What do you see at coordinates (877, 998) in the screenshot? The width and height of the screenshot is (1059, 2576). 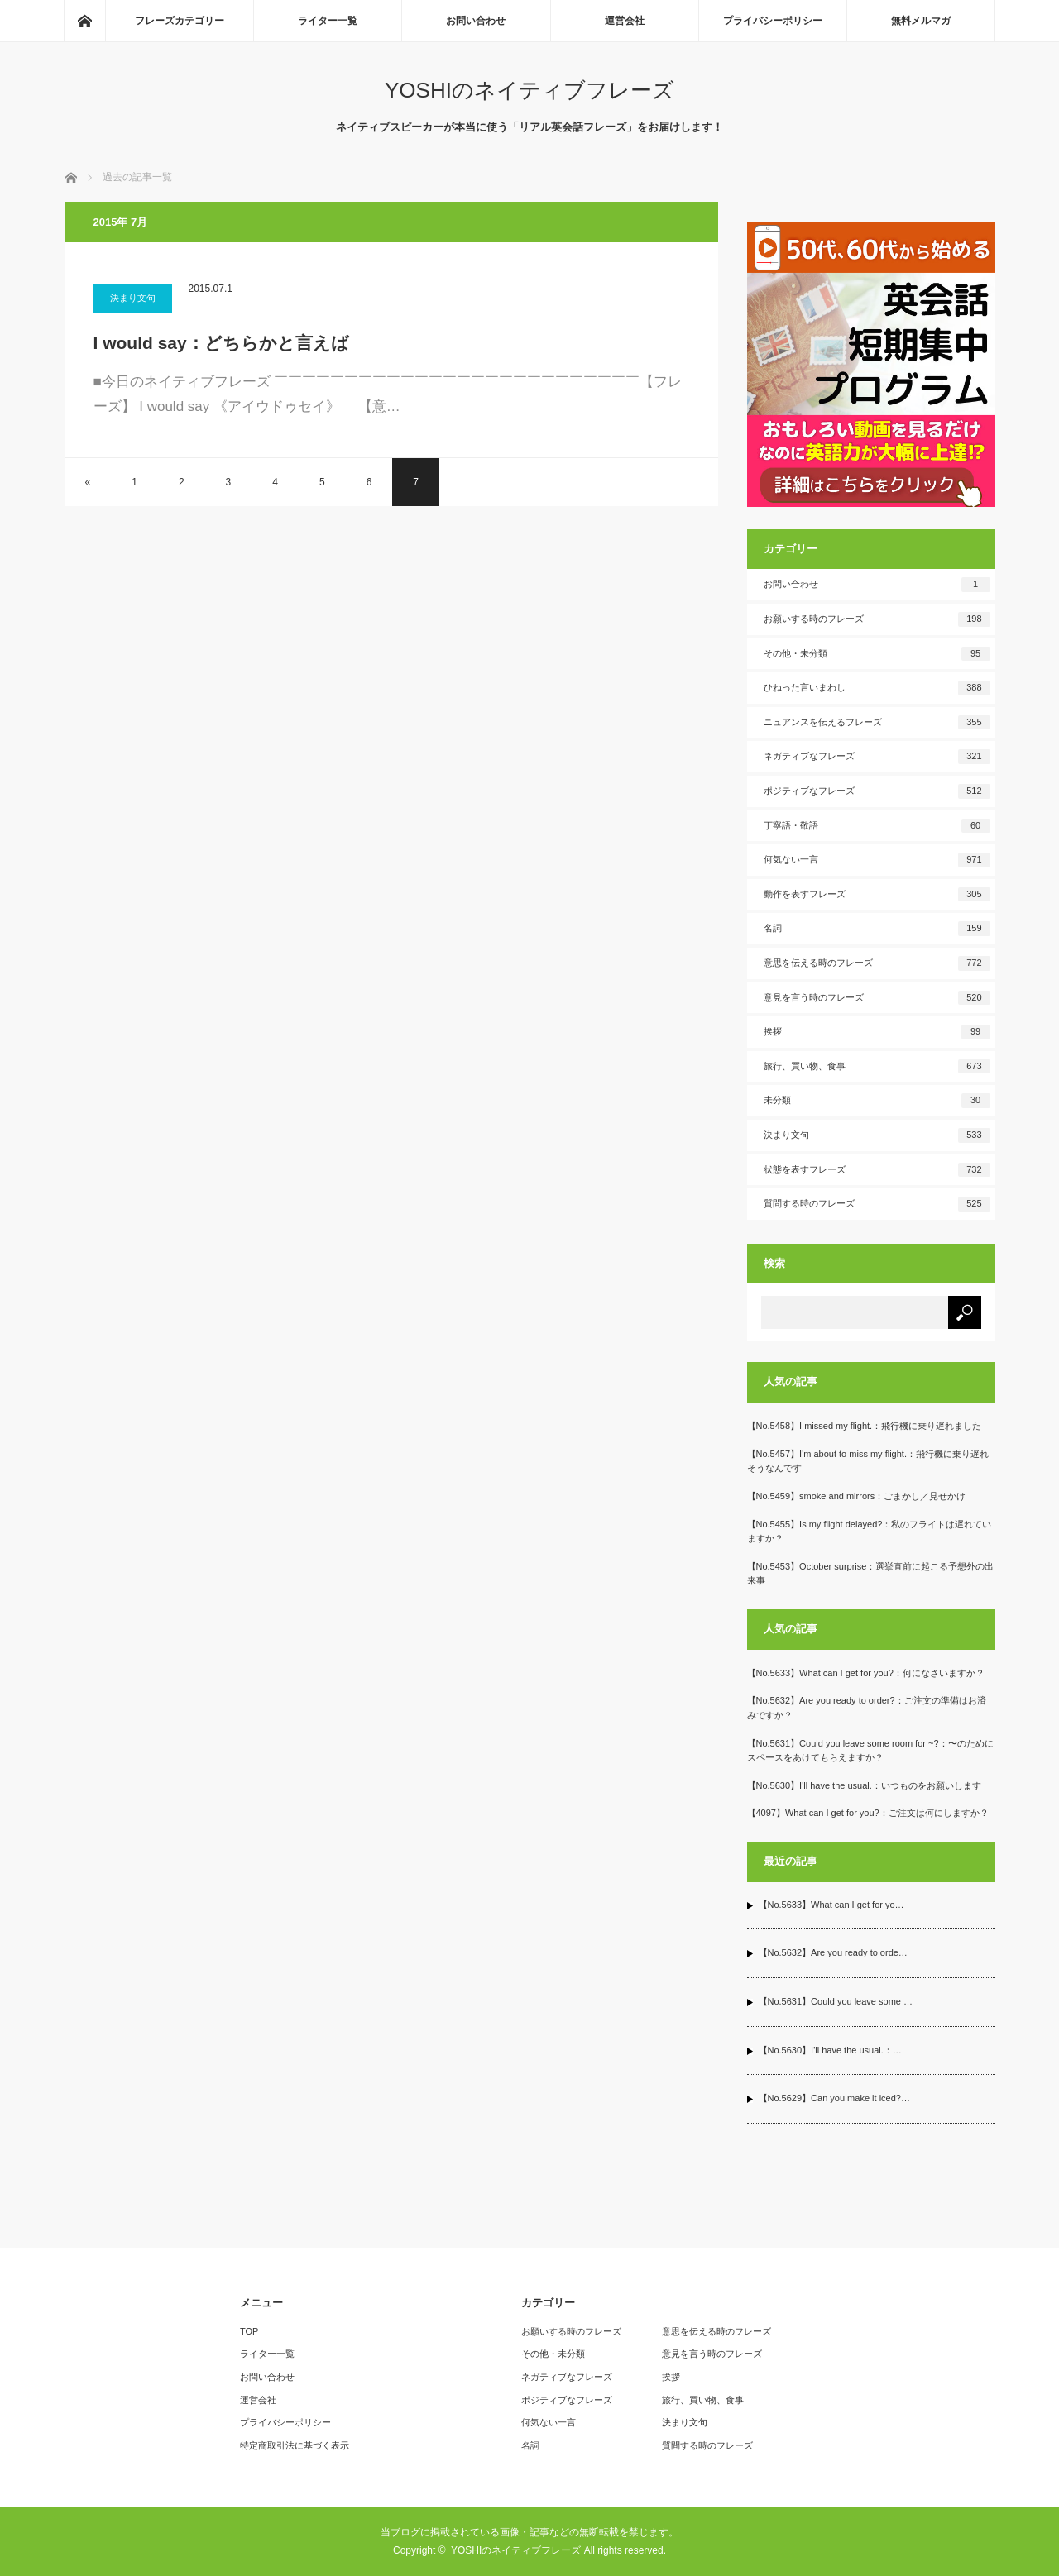 I see `意見を言う時のフレーズ` at bounding box center [877, 998].